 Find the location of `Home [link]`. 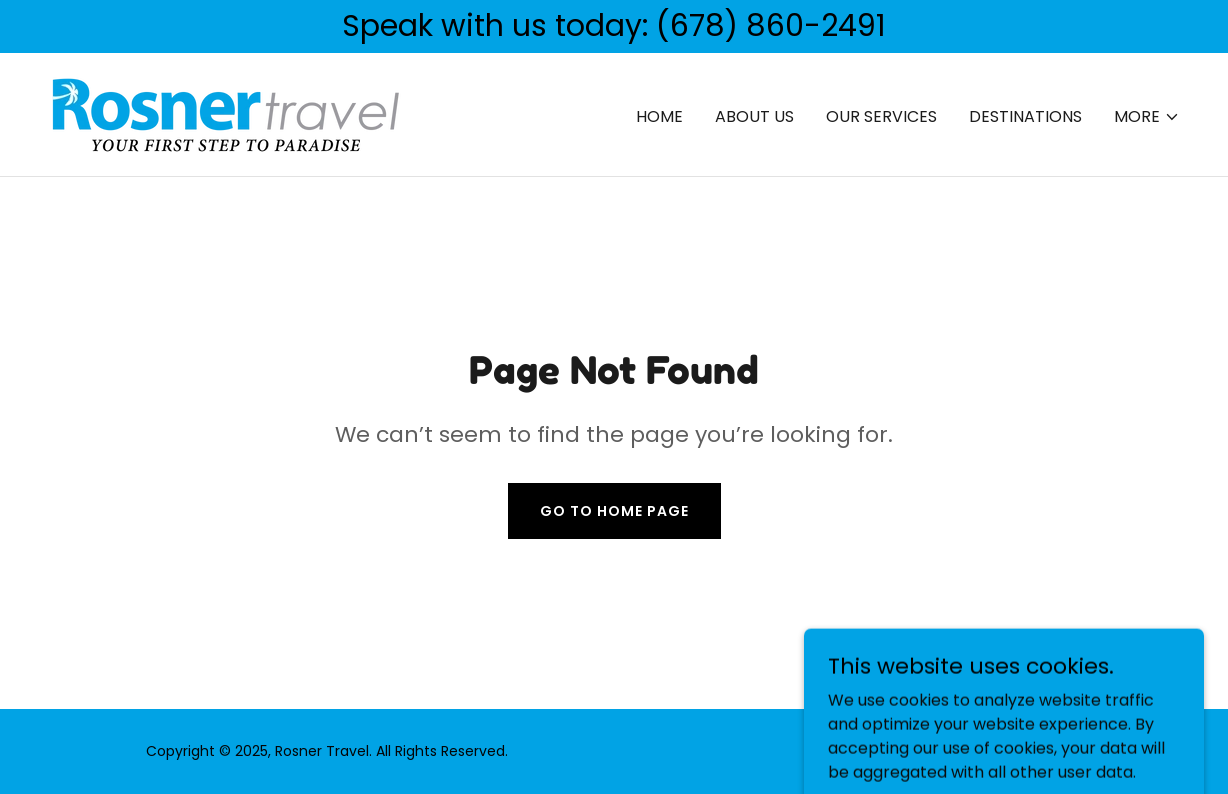

Home [link] is located at coordinates (659, 116).